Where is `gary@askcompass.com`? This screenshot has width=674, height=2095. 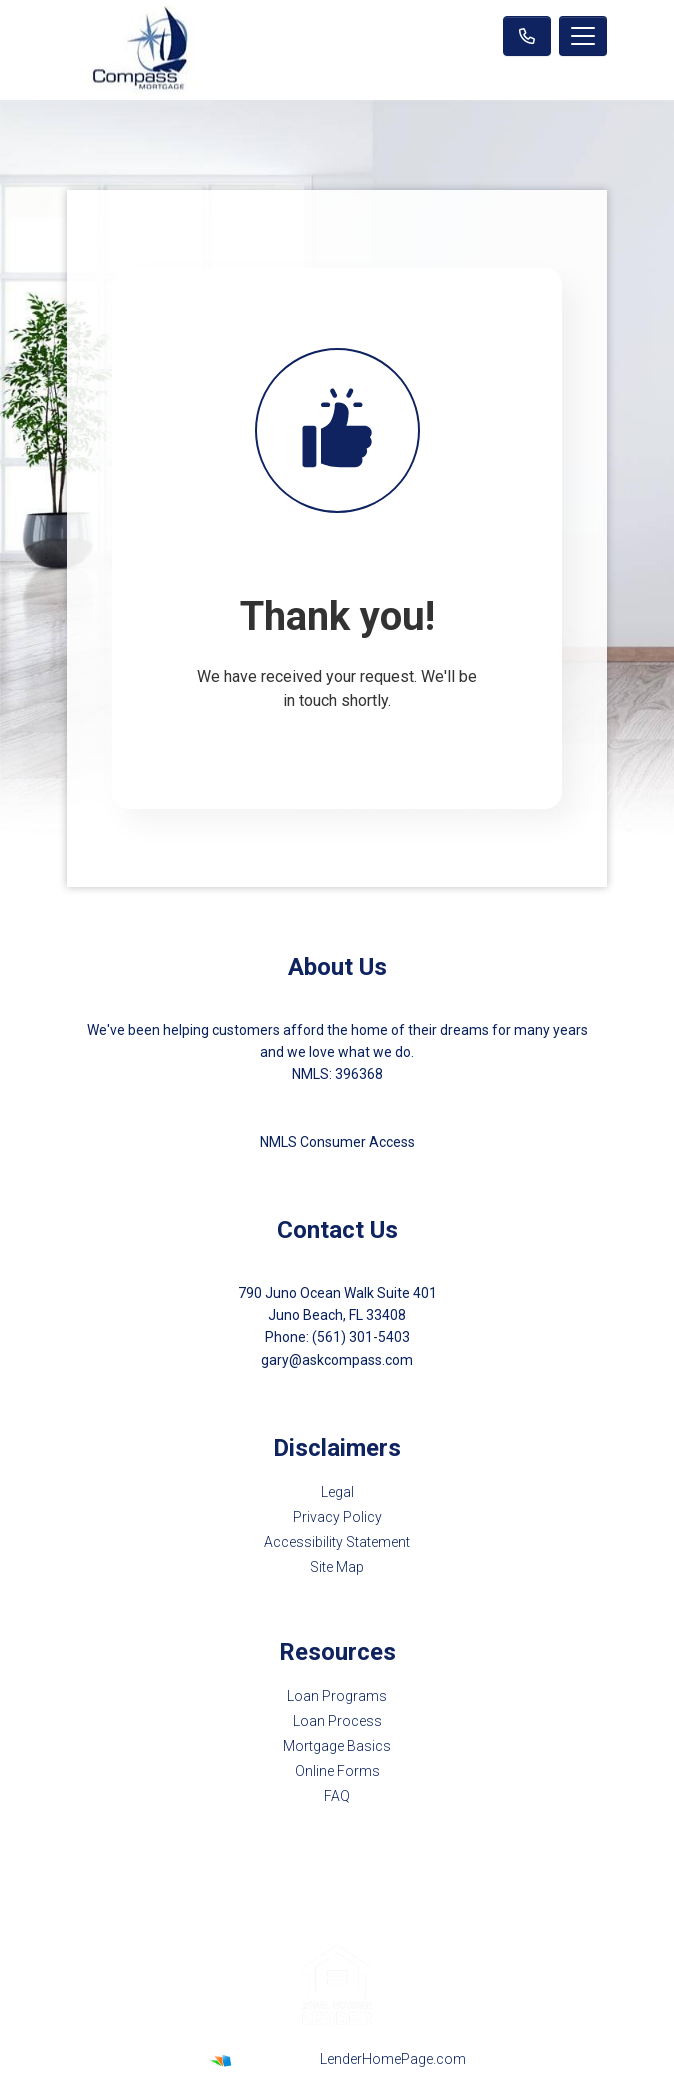
gary@askcompass.com is located at coordinates (337, 1360).